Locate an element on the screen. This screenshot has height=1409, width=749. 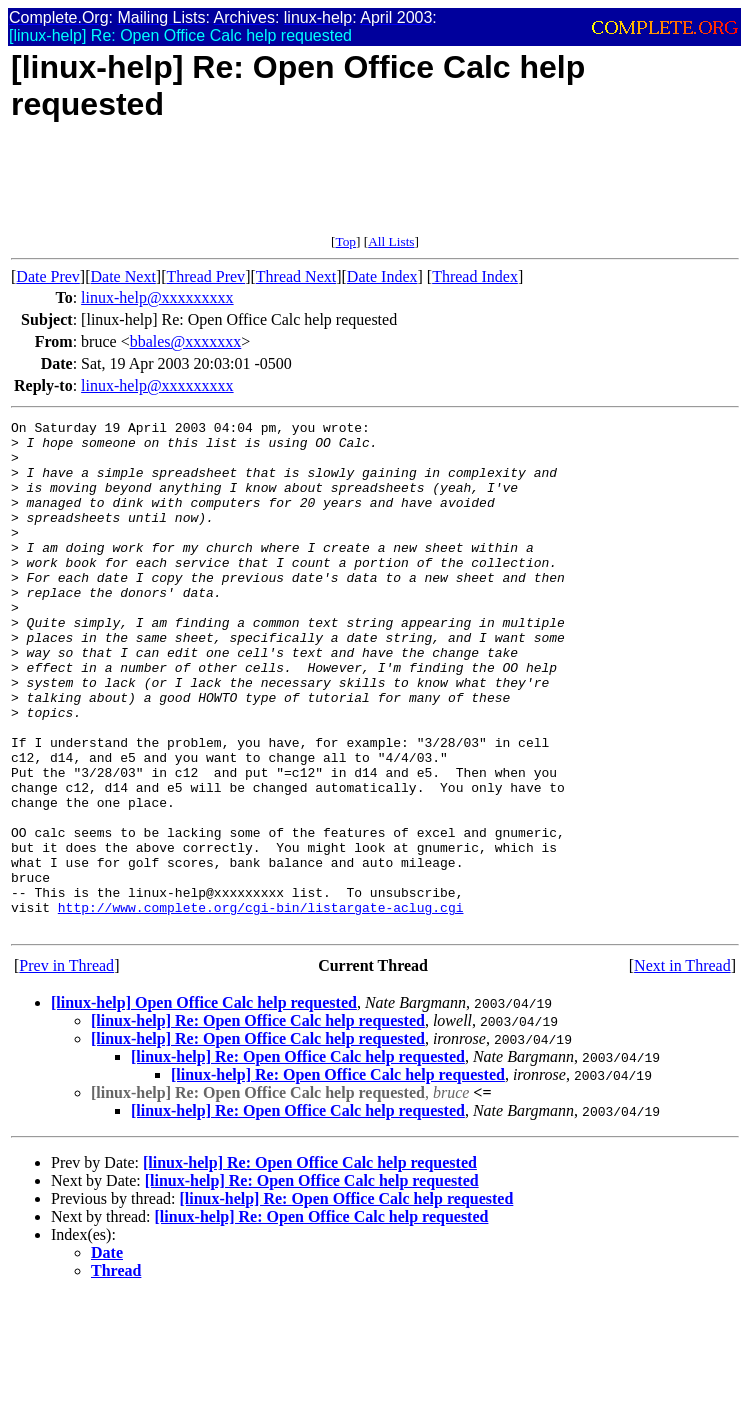
Date Next is located at coordinates (123, 276).